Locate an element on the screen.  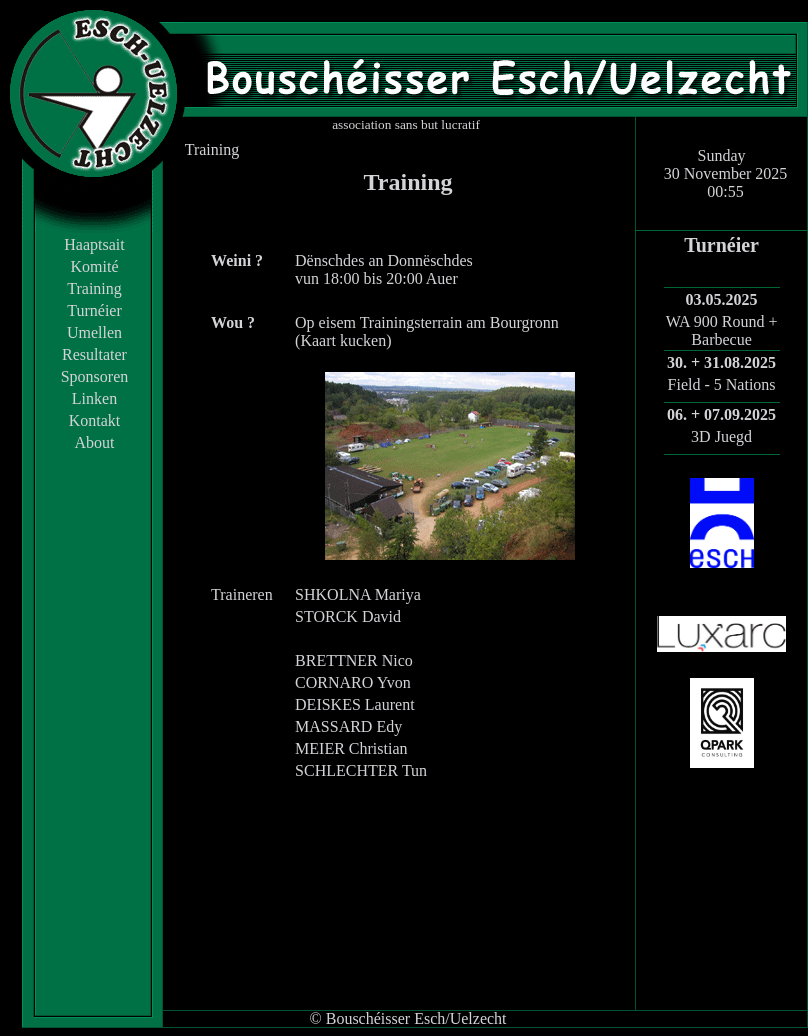
Linken is located at coordinates (94, 398).